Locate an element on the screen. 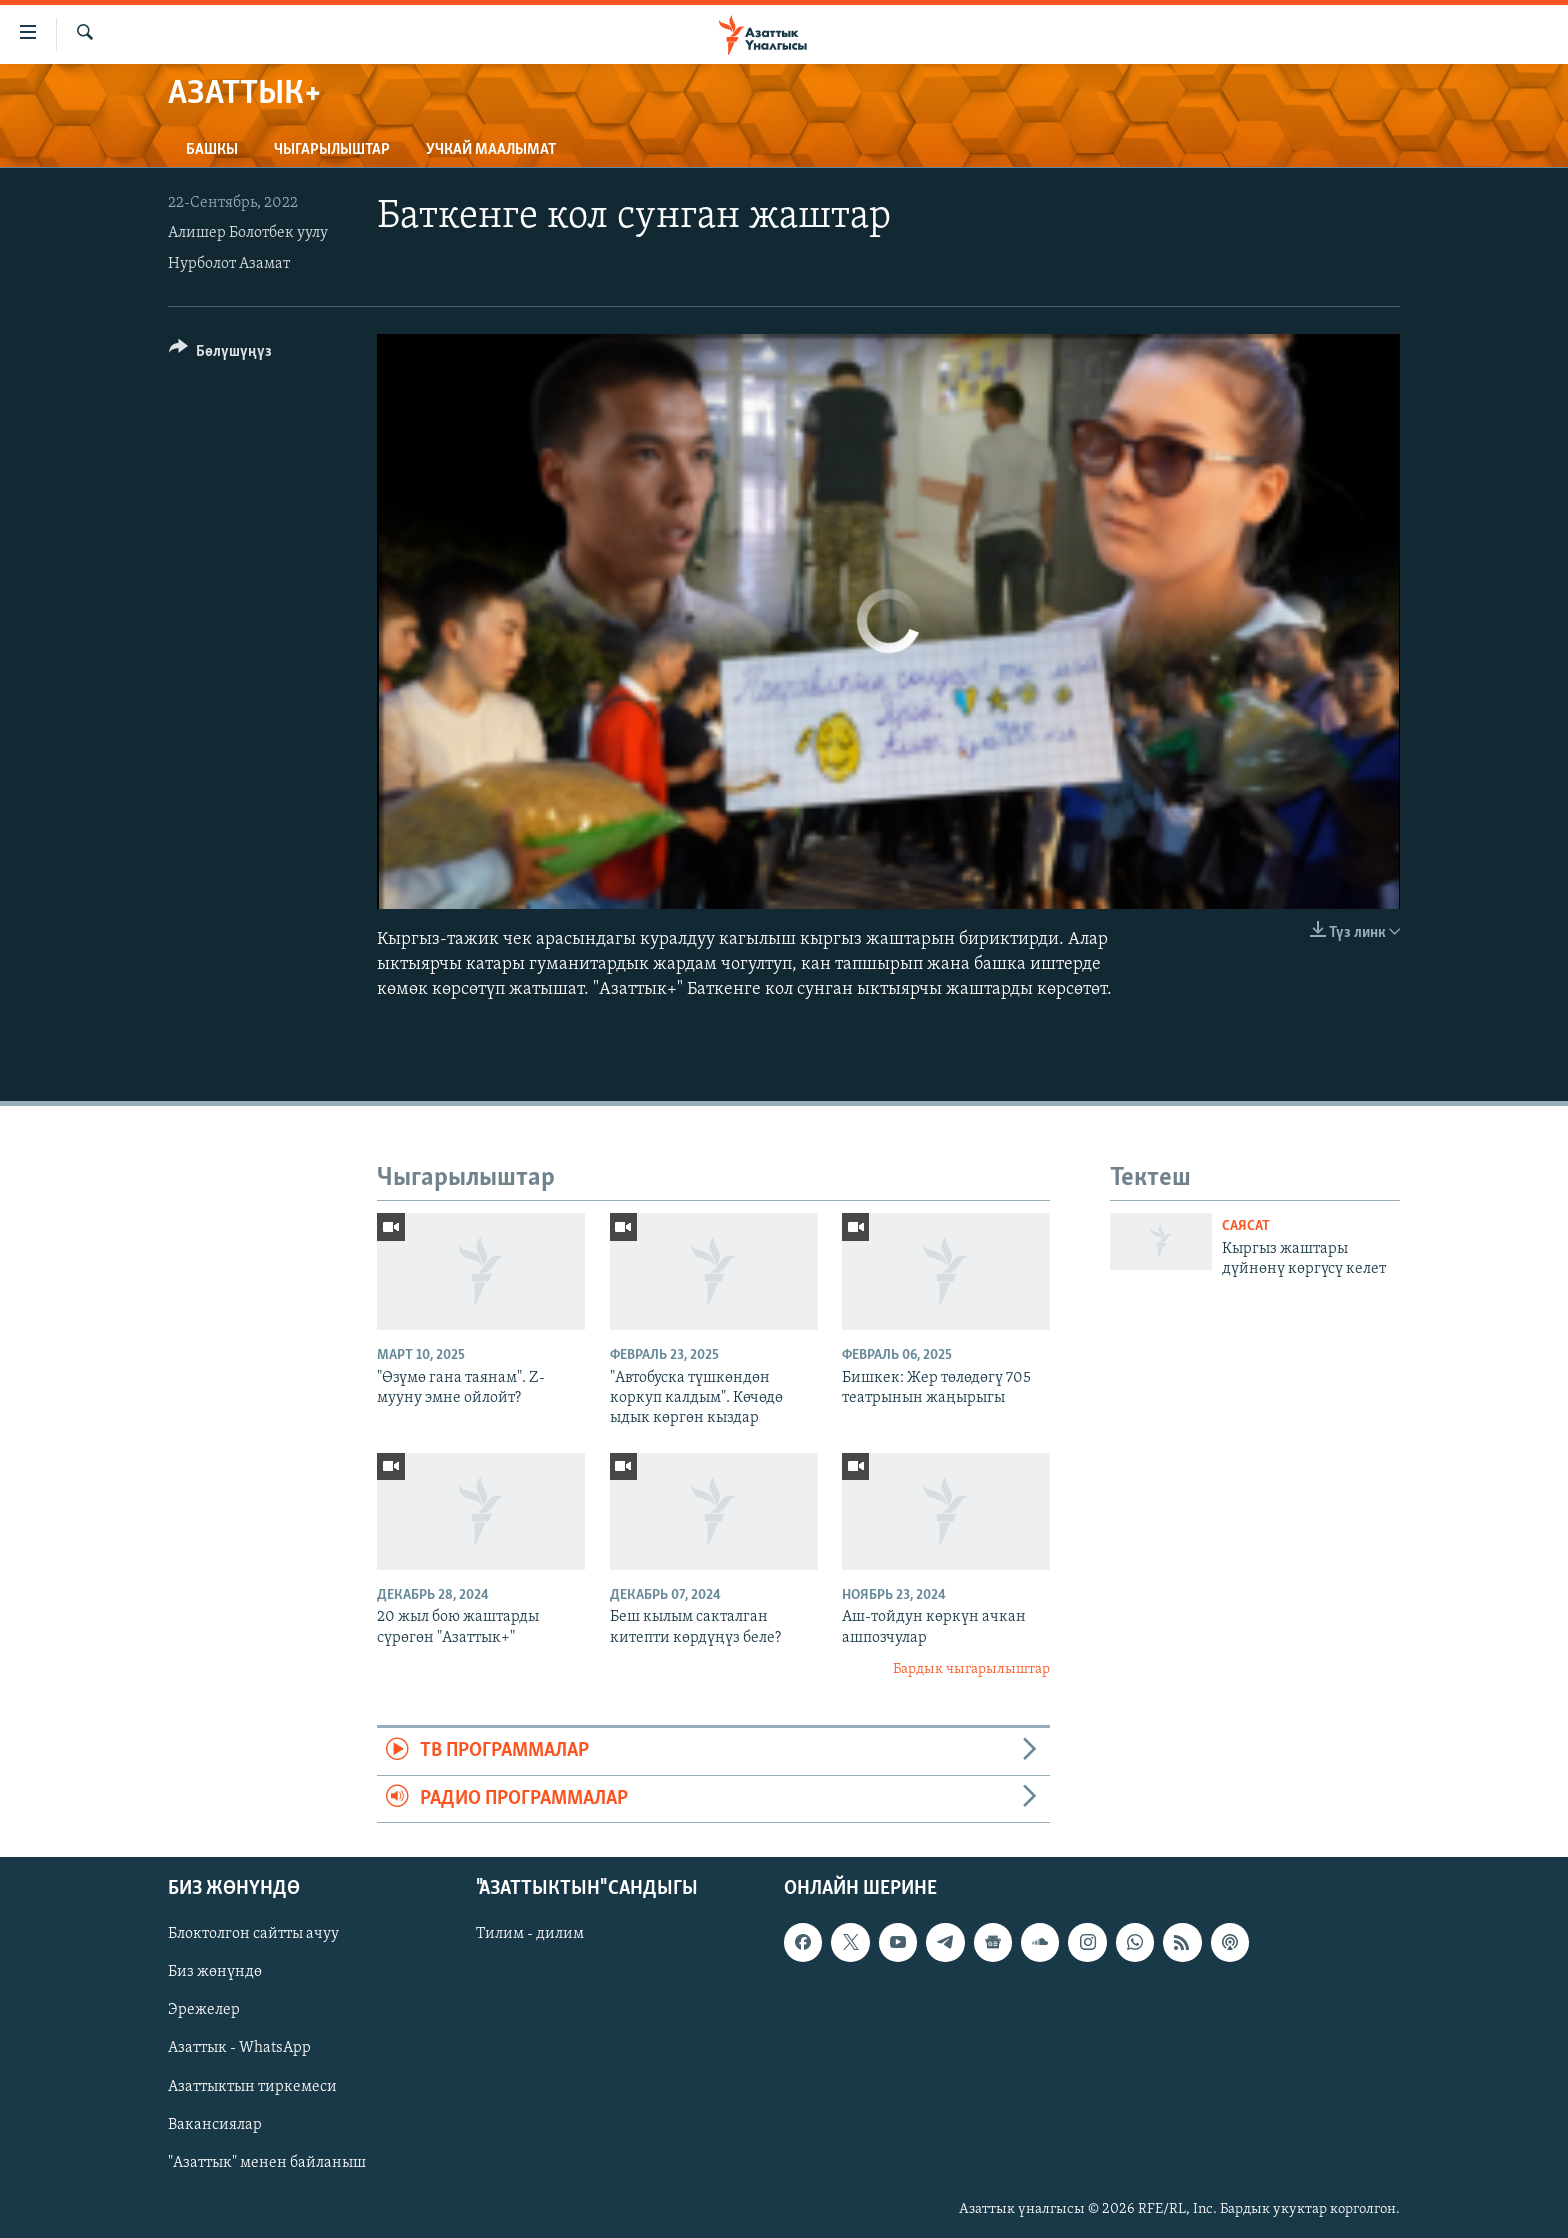 The image size is (1568, 2238). [Button] is located at coordinates (220, 354).